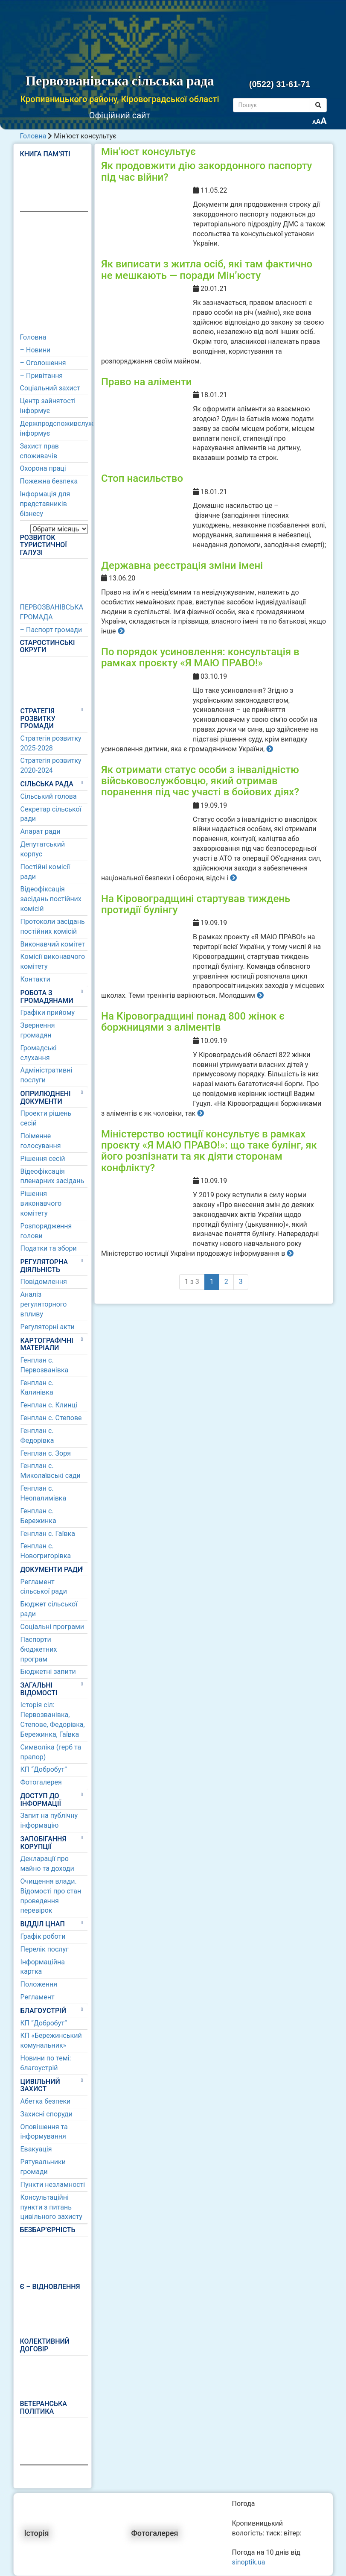  I want to click on Захисні споруди, so click(46, 2114).